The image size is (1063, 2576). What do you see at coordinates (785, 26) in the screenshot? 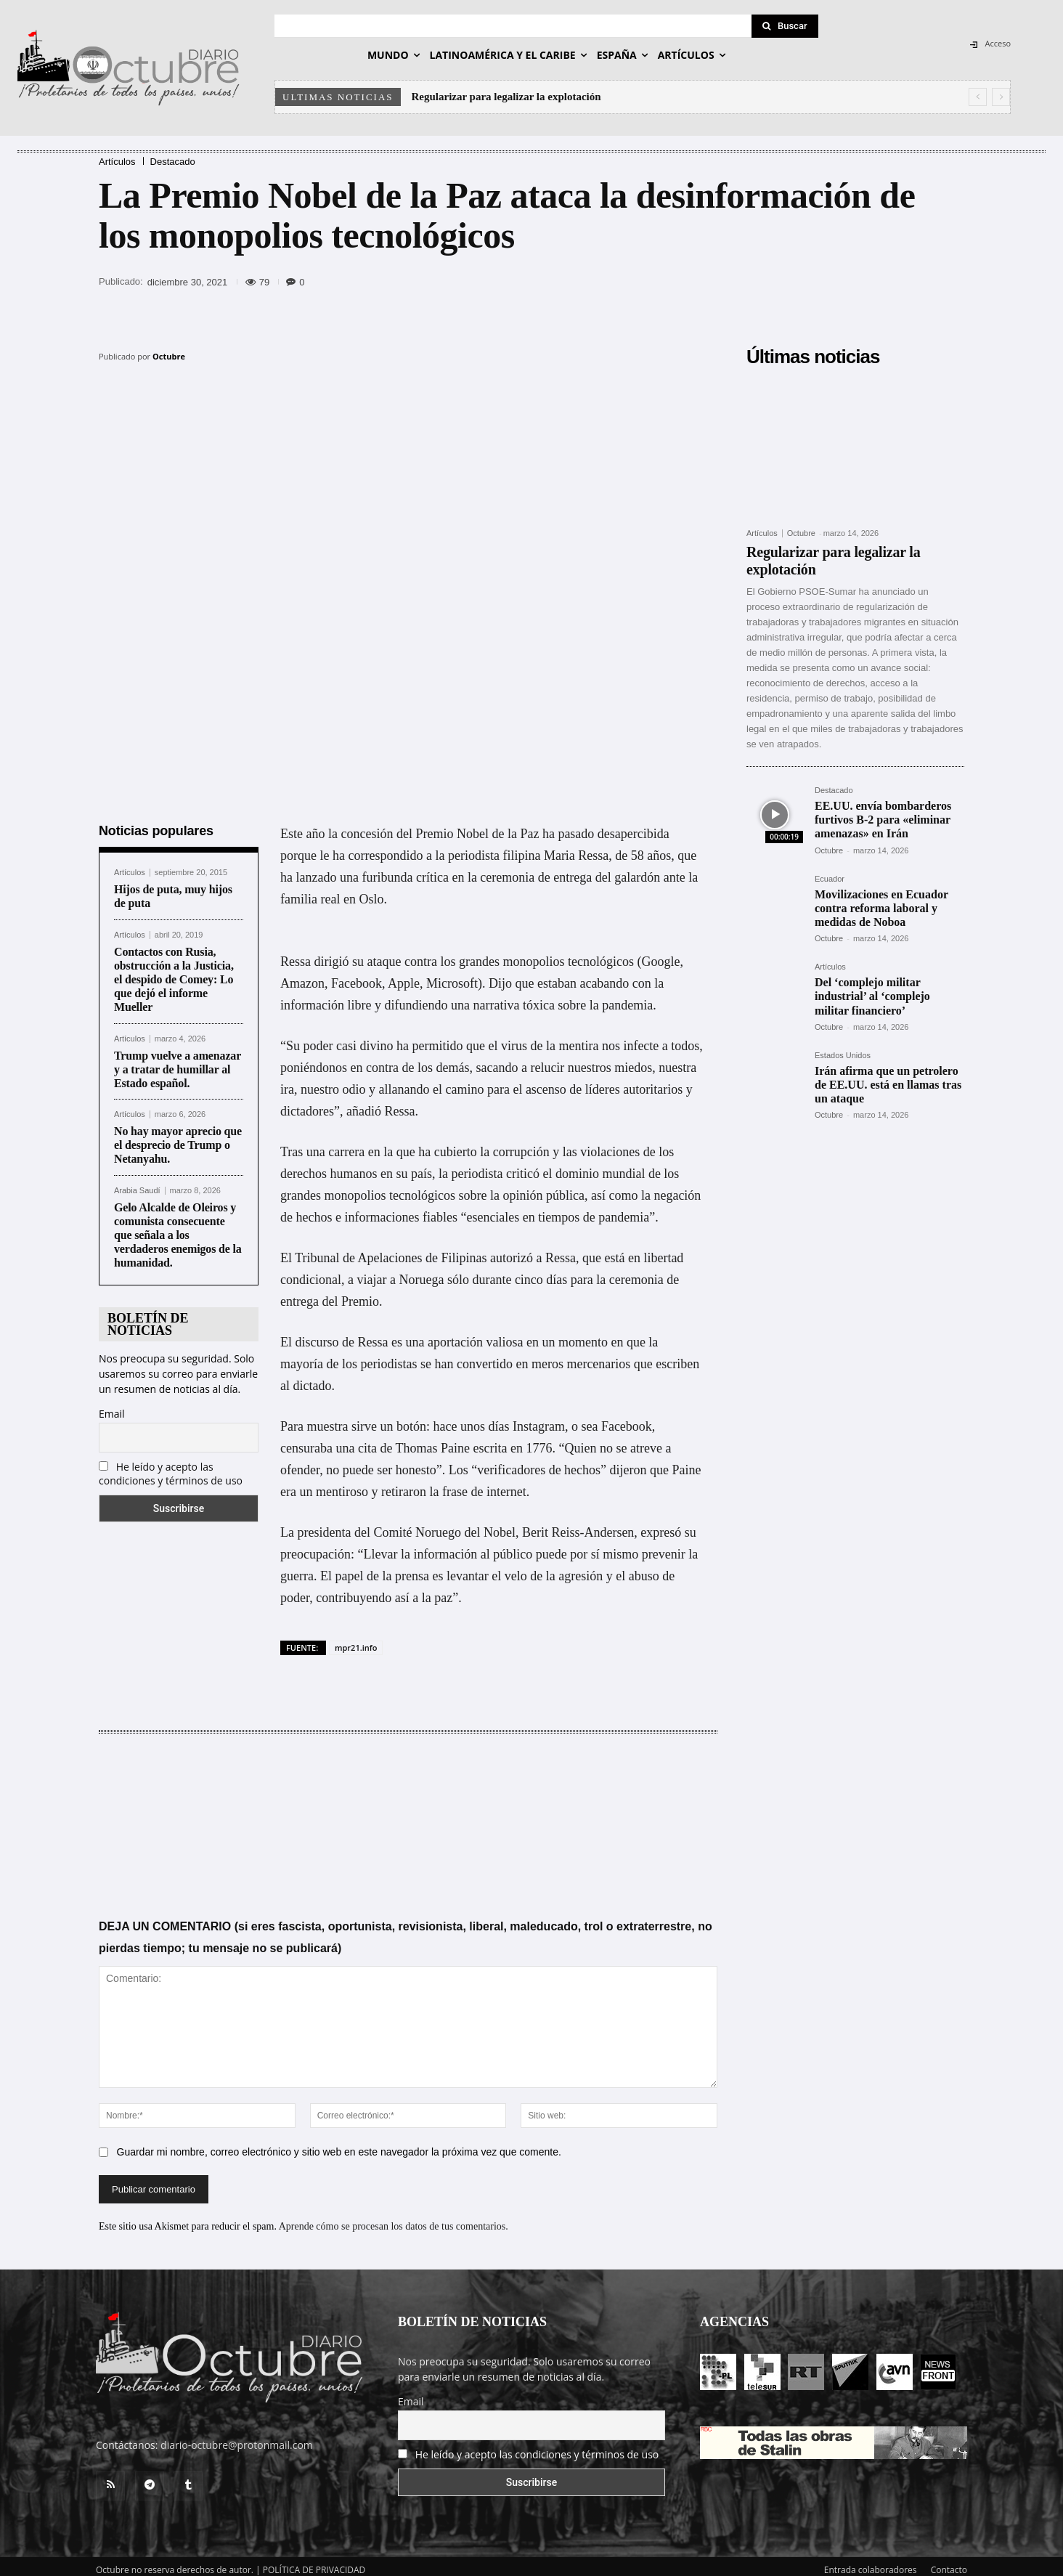
I see `[Search]` at bounding box center [785, 26].